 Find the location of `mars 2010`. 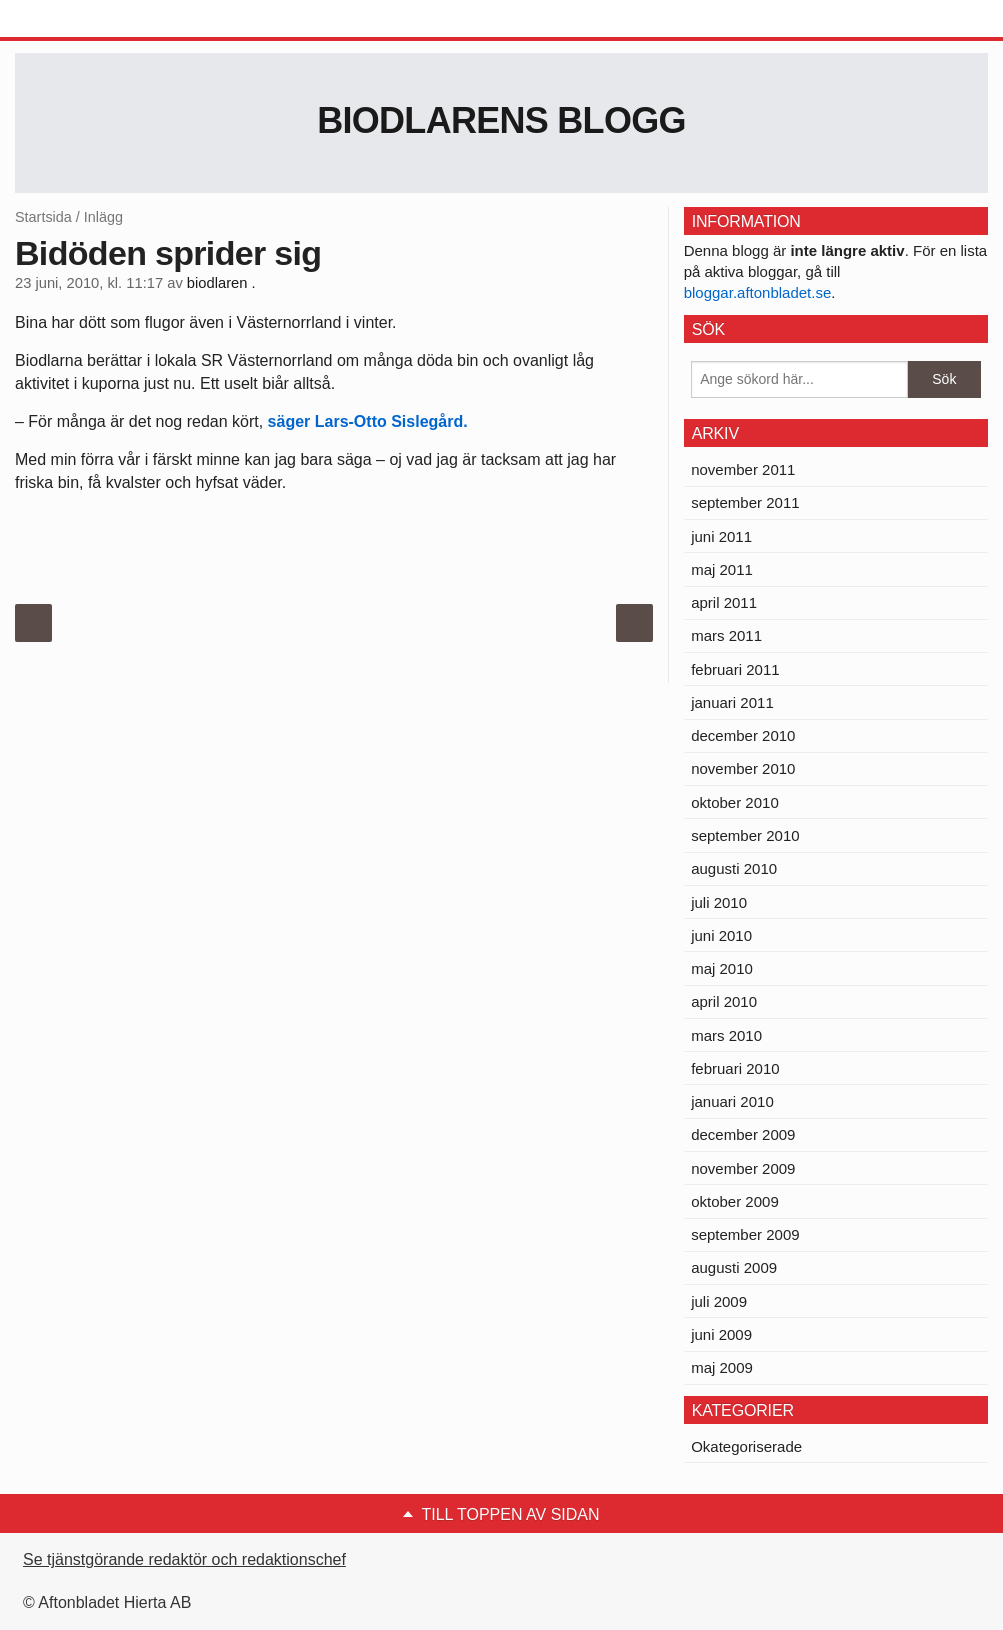

mars 2010 is located at coordinates (726, 1035).